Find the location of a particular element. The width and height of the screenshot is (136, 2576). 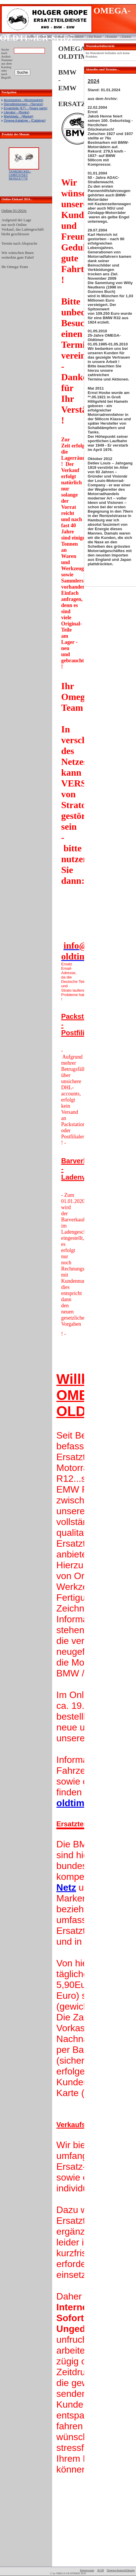

Login is located at coordinates (5, 34).